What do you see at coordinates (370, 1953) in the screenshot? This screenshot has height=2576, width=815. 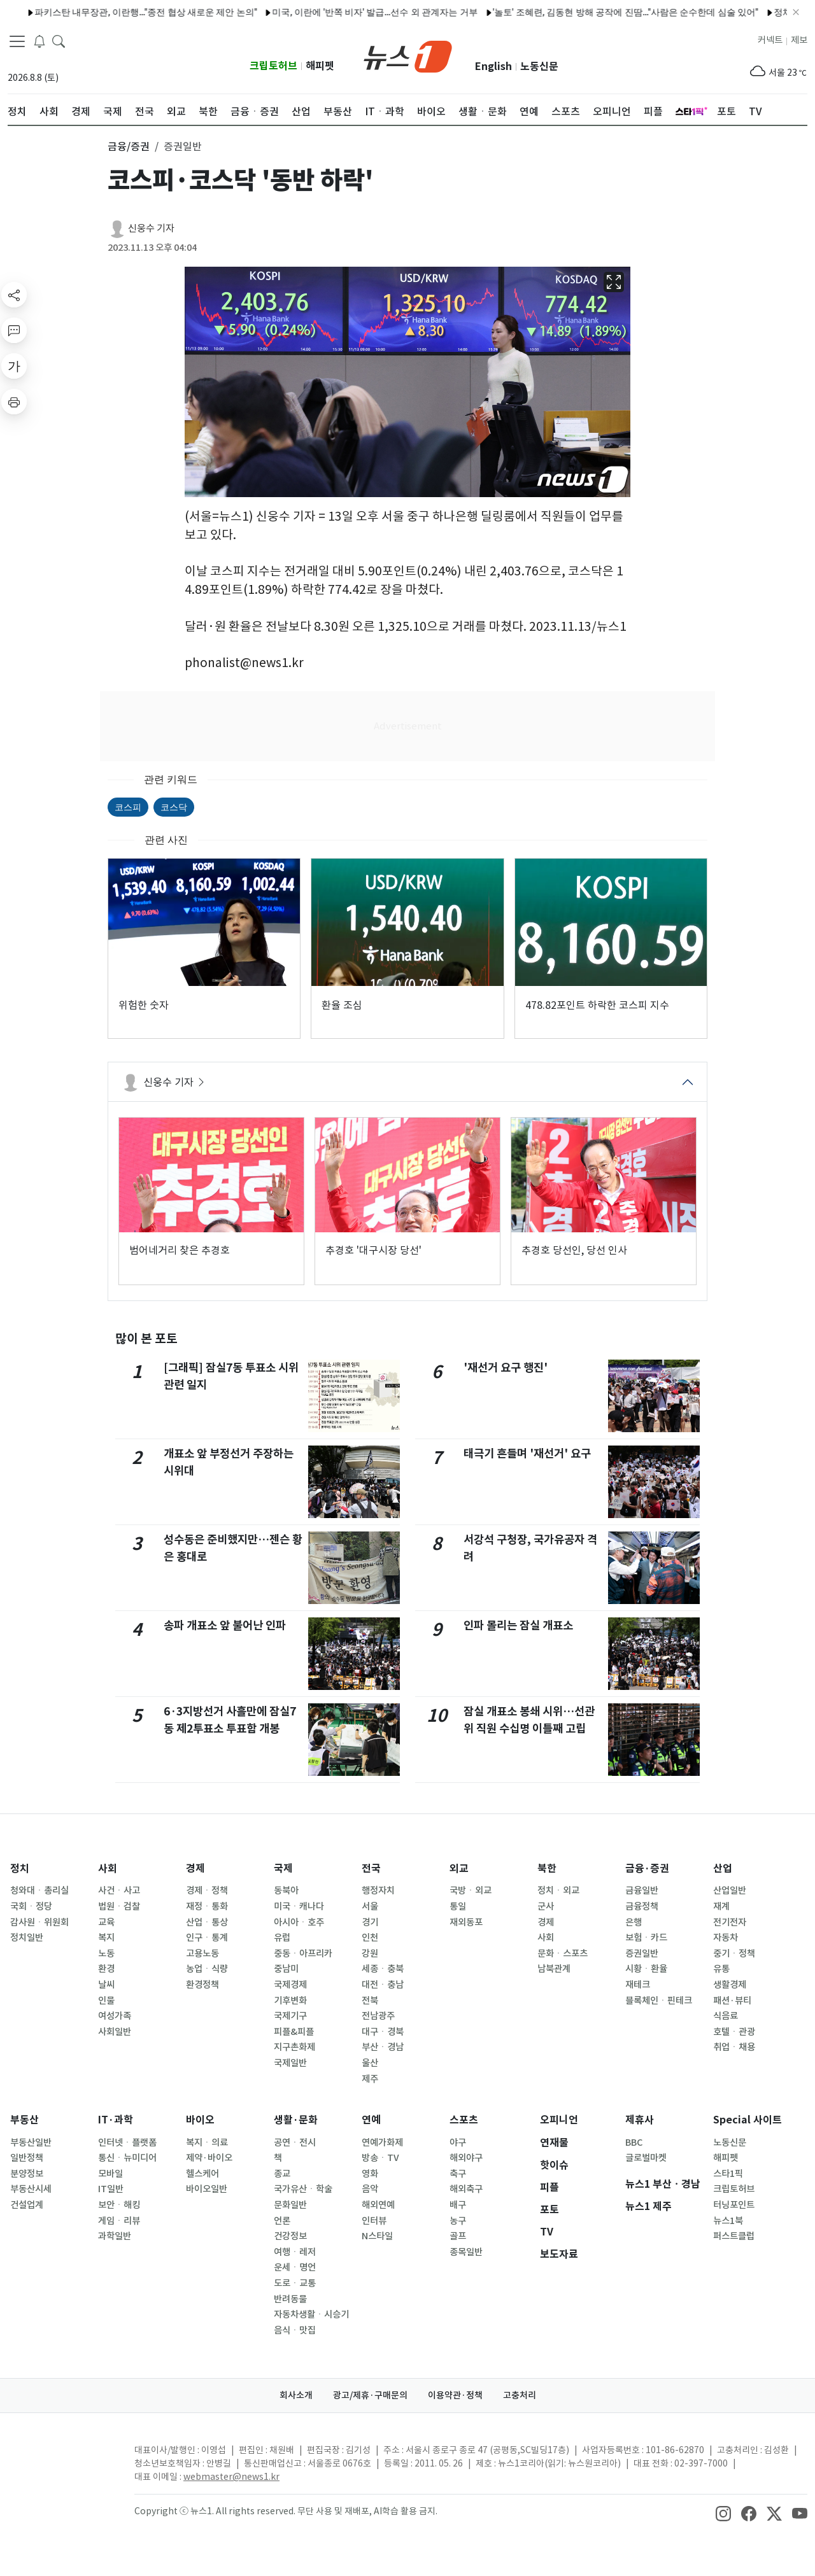 I see `강원` at bounding box center [370, 1953].